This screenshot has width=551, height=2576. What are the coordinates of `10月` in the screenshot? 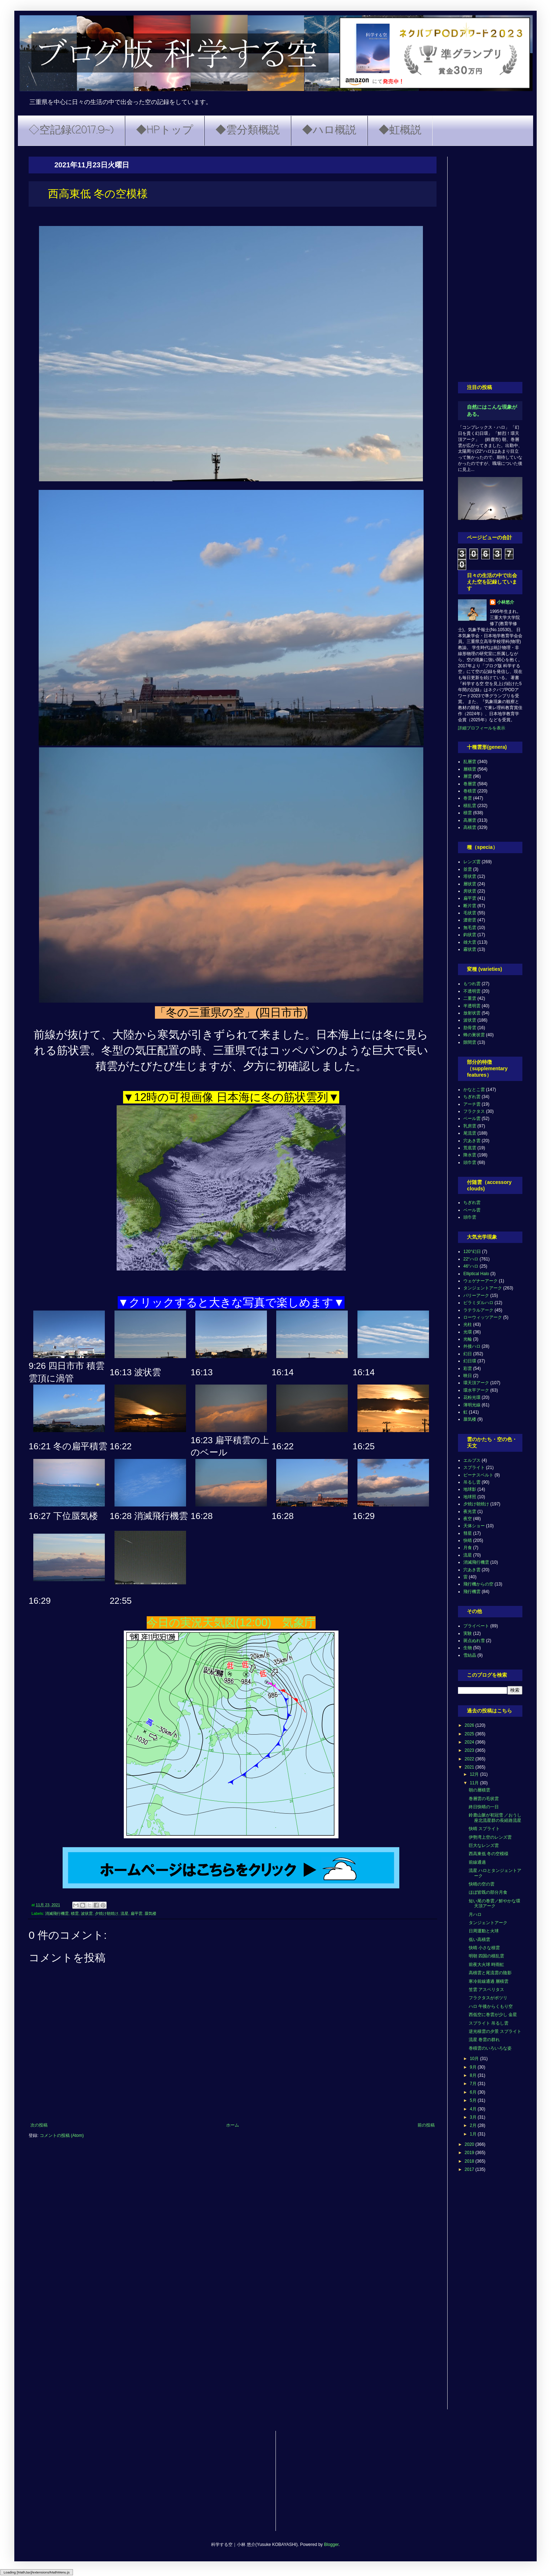 It's located at (475, 2058).